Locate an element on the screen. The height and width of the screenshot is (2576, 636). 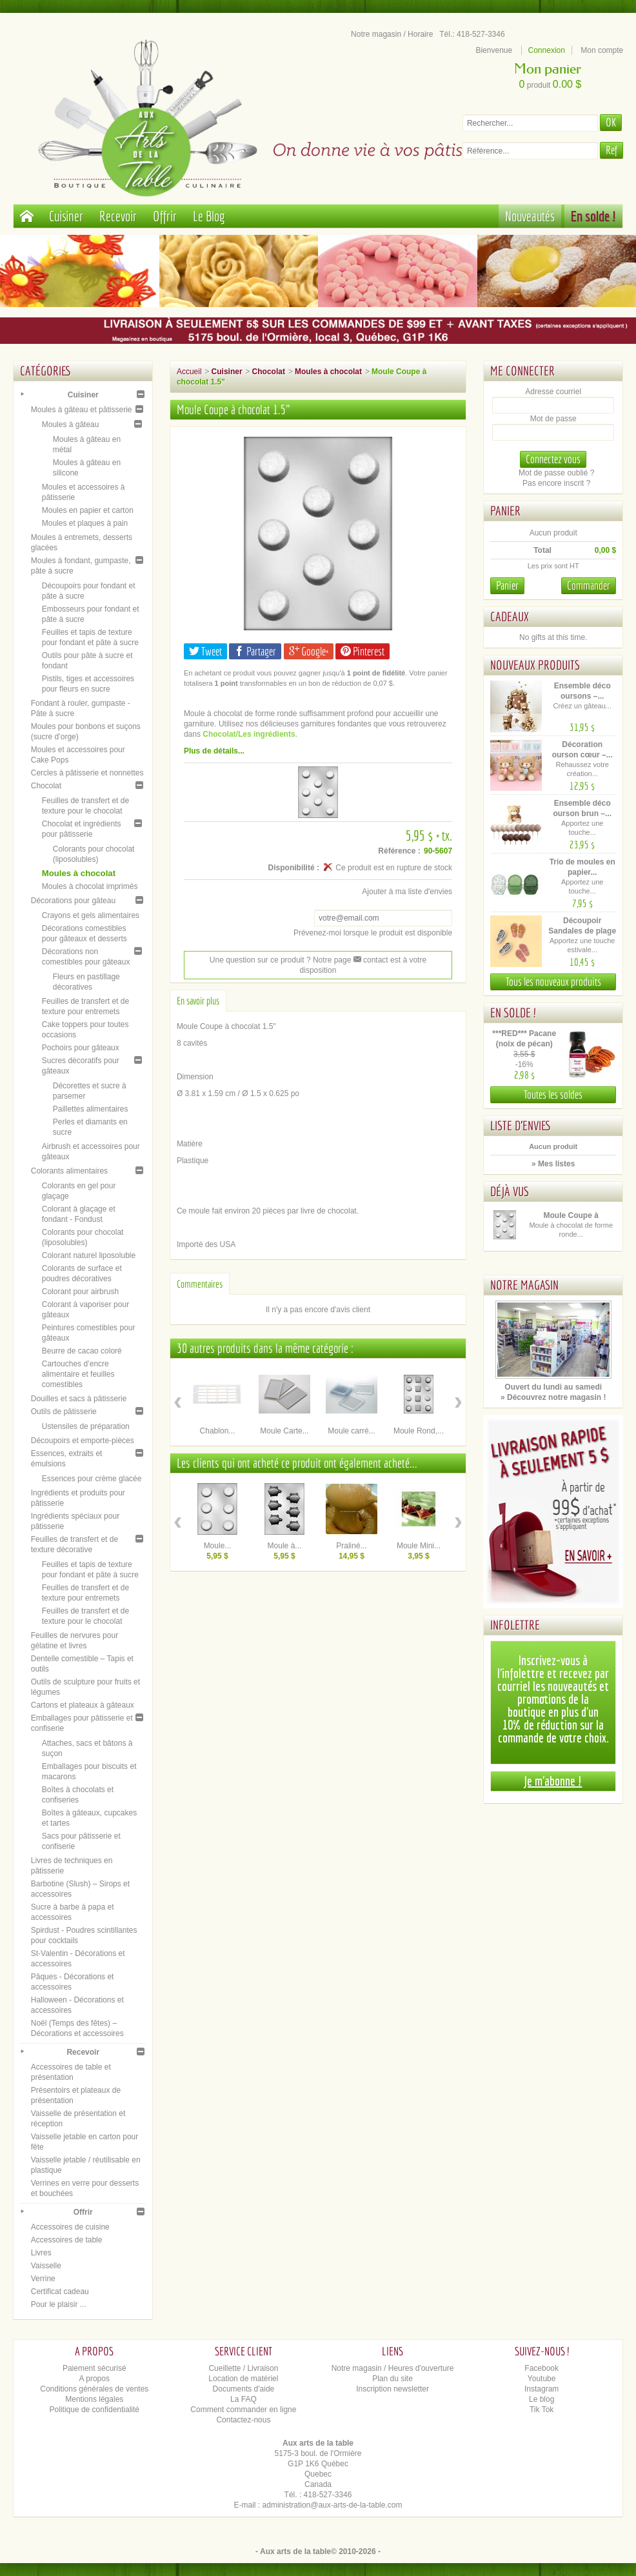
Colorant pour airbrush is located at coordinates (80, 1291).